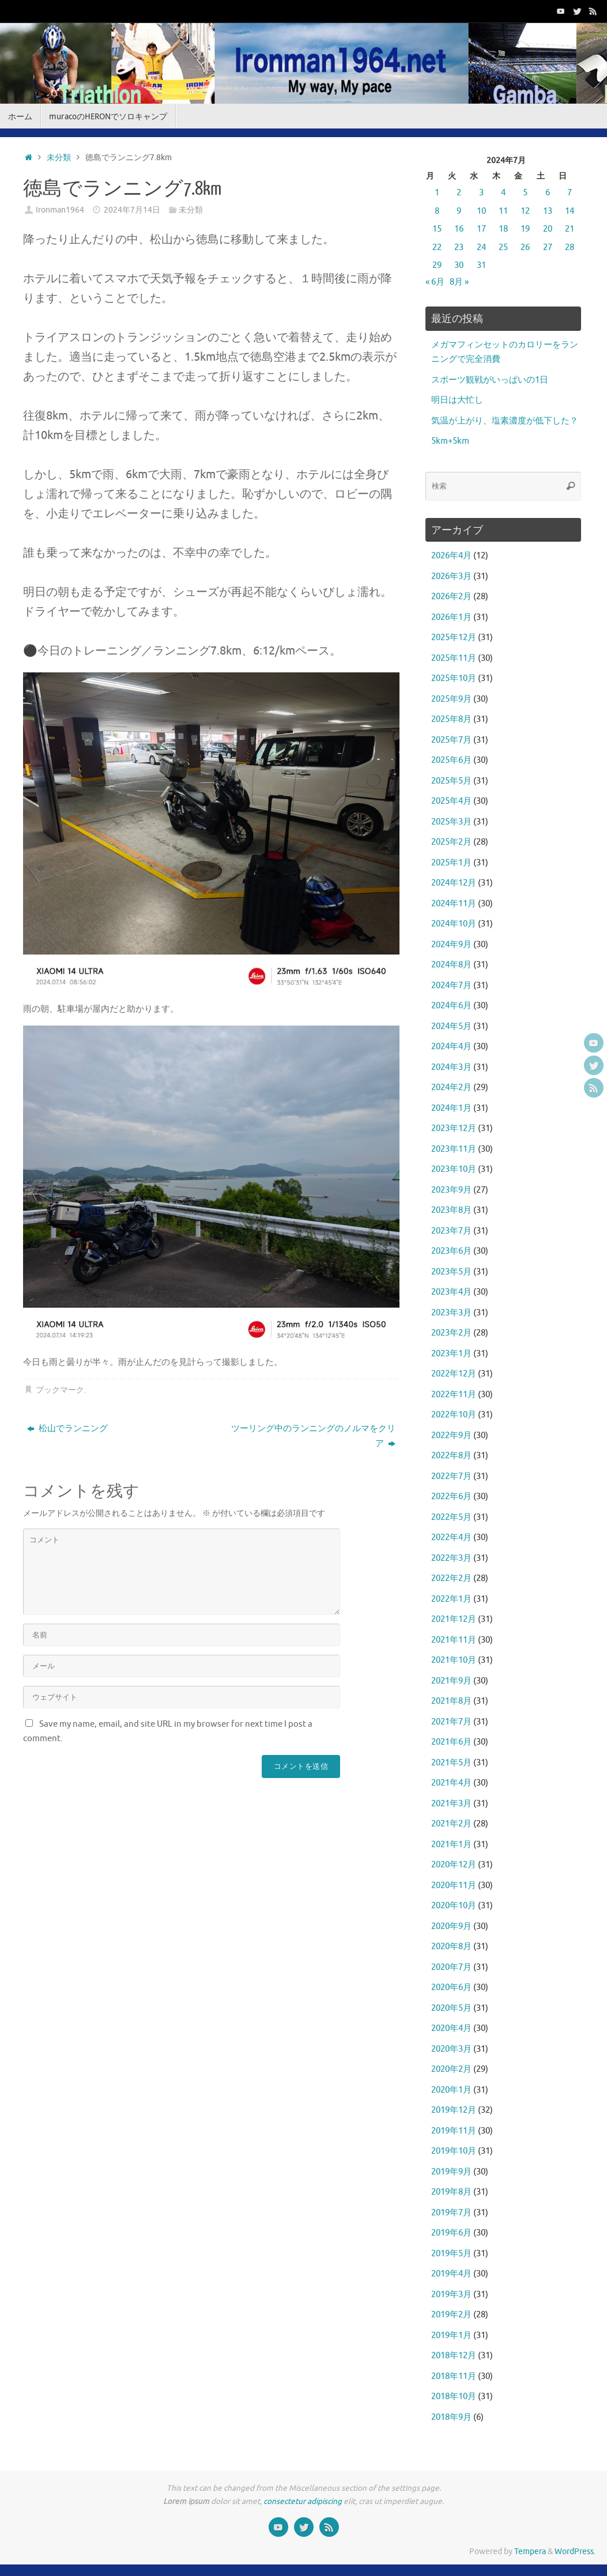  I want to click on 2026年3月, so click(451, 576).